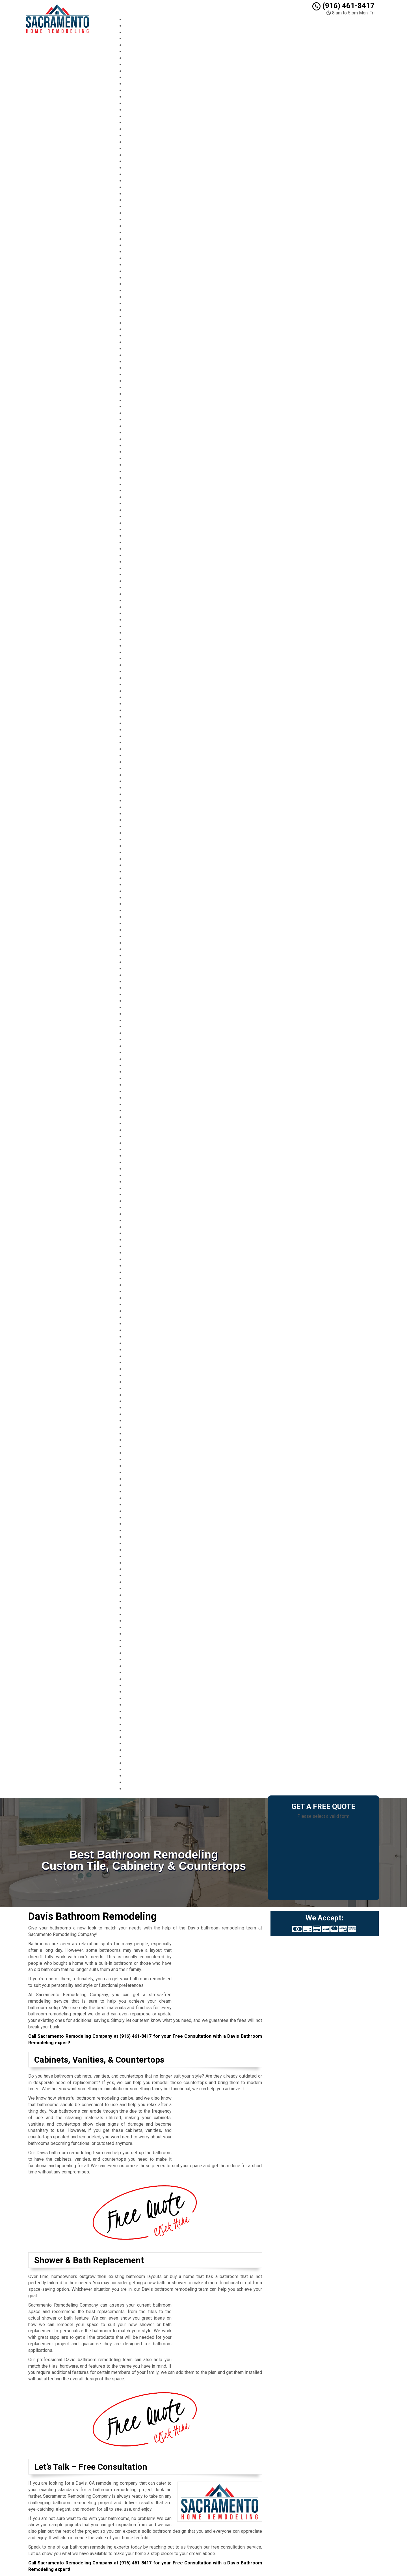 The height and width of the screenshot is (2576, 407). What do you see at coordinates (343, 5) in the screenshot?
I see `(916) 461-8417` at bounding box center [343, 5].